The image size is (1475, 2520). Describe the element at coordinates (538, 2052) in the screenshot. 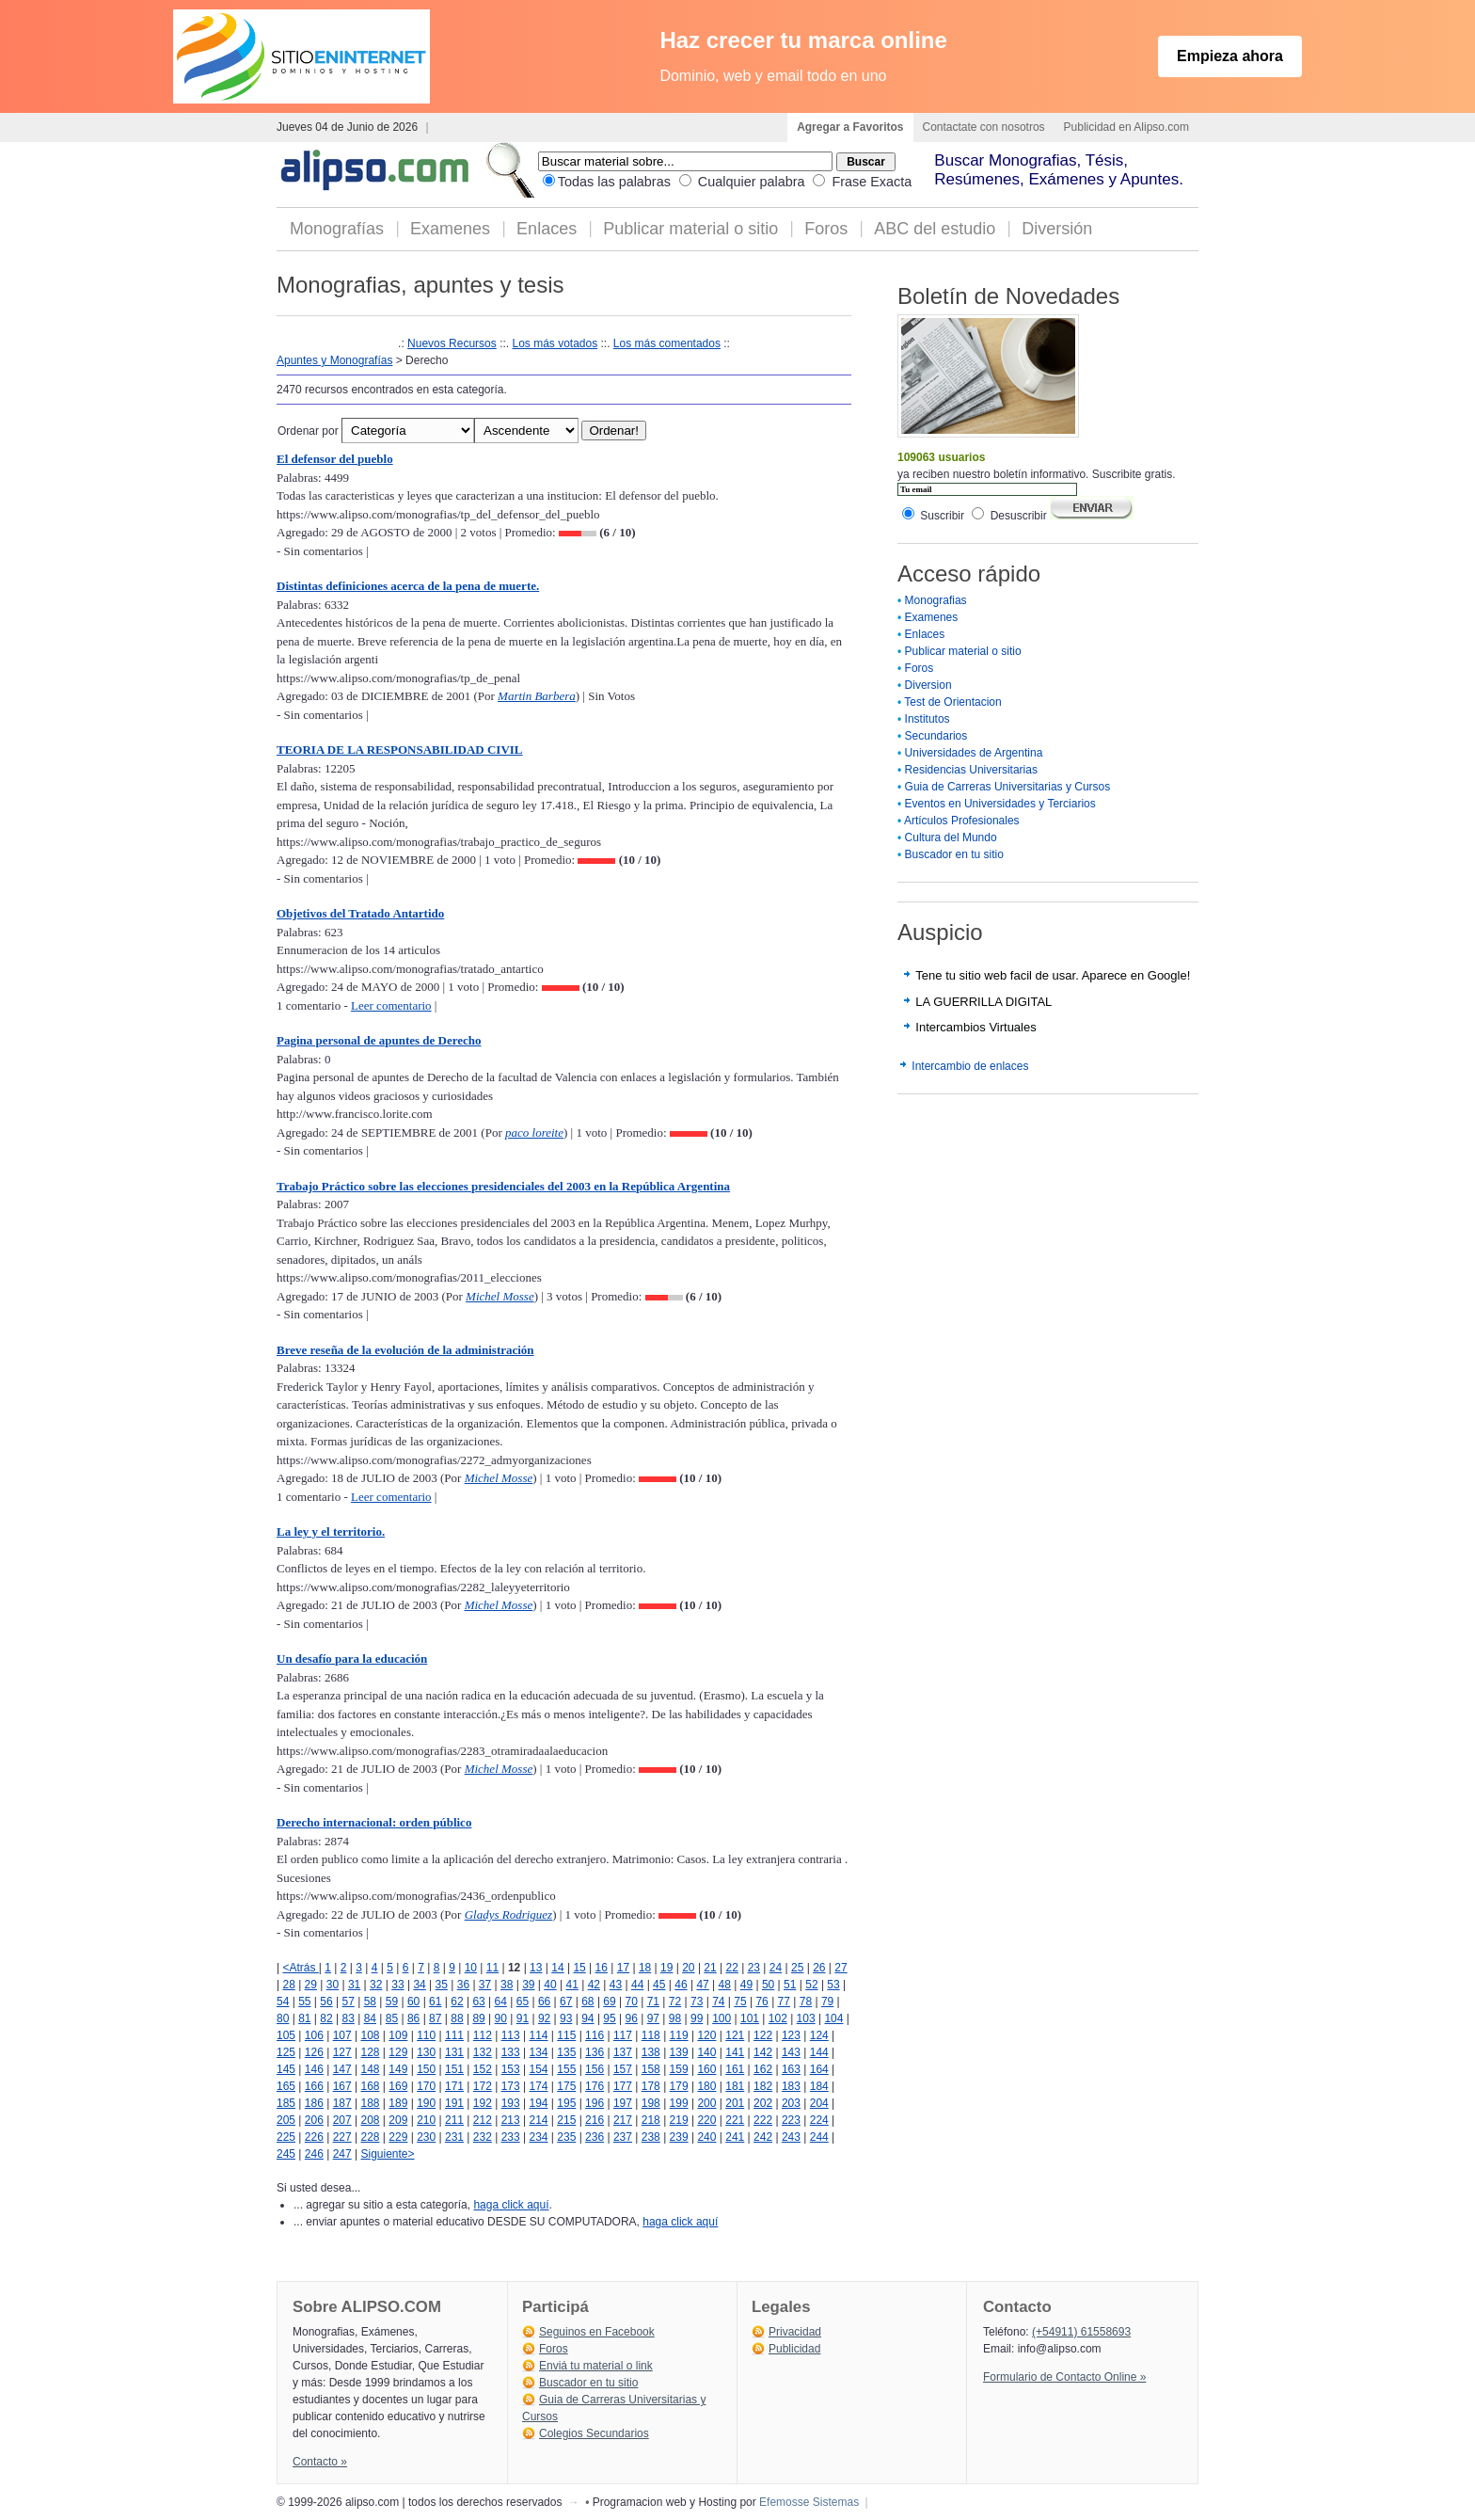

I see `134` at that location.